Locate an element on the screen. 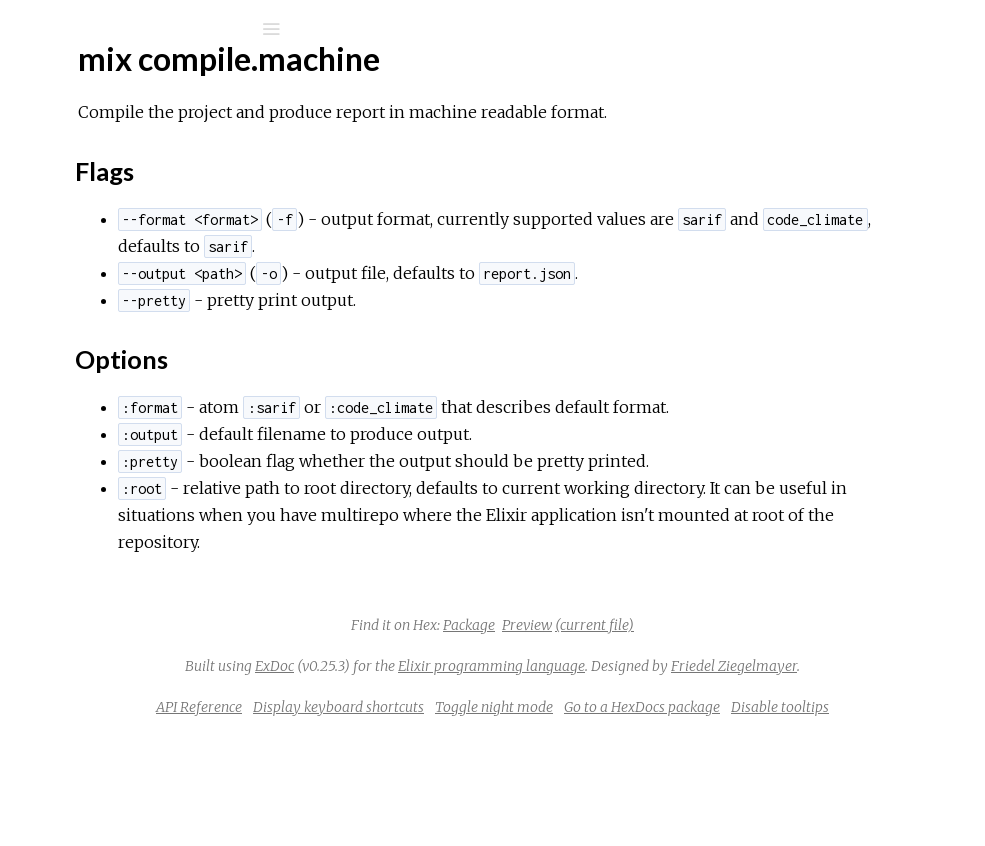 This screenshot has height=846, width=985. API Reference is located at coordinates (487, 788).